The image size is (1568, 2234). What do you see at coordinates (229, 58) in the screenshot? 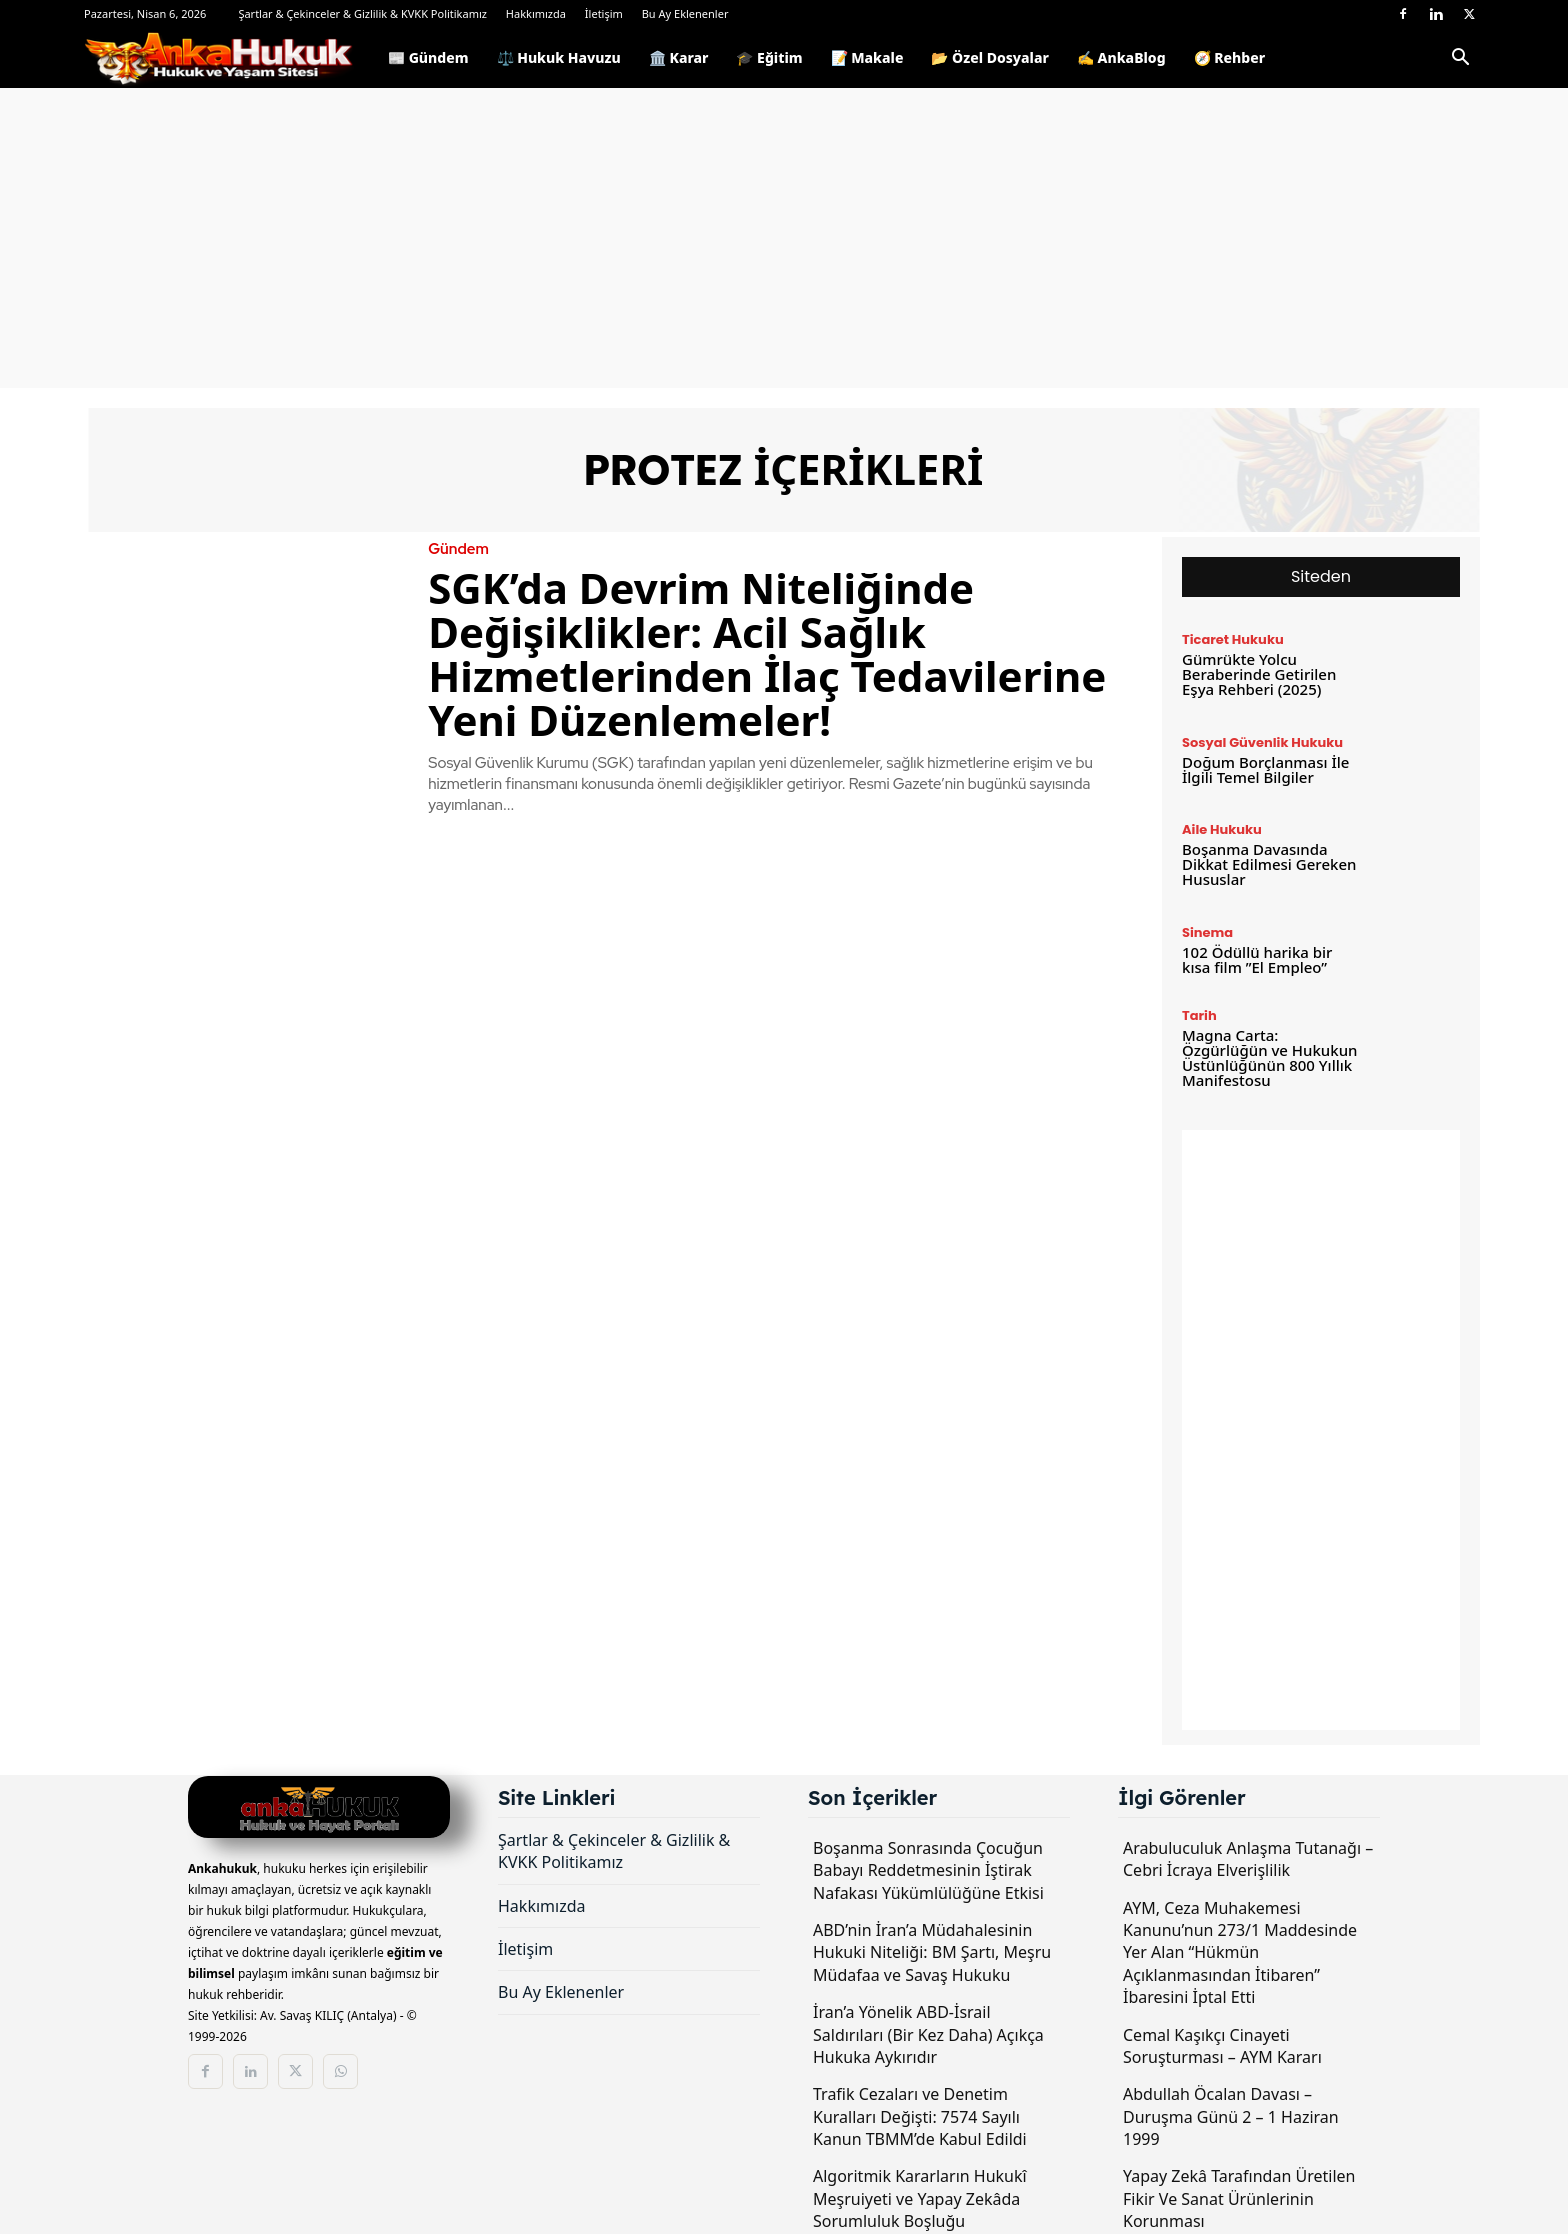
I see `[Logo]` at bounding box center [229, 58].